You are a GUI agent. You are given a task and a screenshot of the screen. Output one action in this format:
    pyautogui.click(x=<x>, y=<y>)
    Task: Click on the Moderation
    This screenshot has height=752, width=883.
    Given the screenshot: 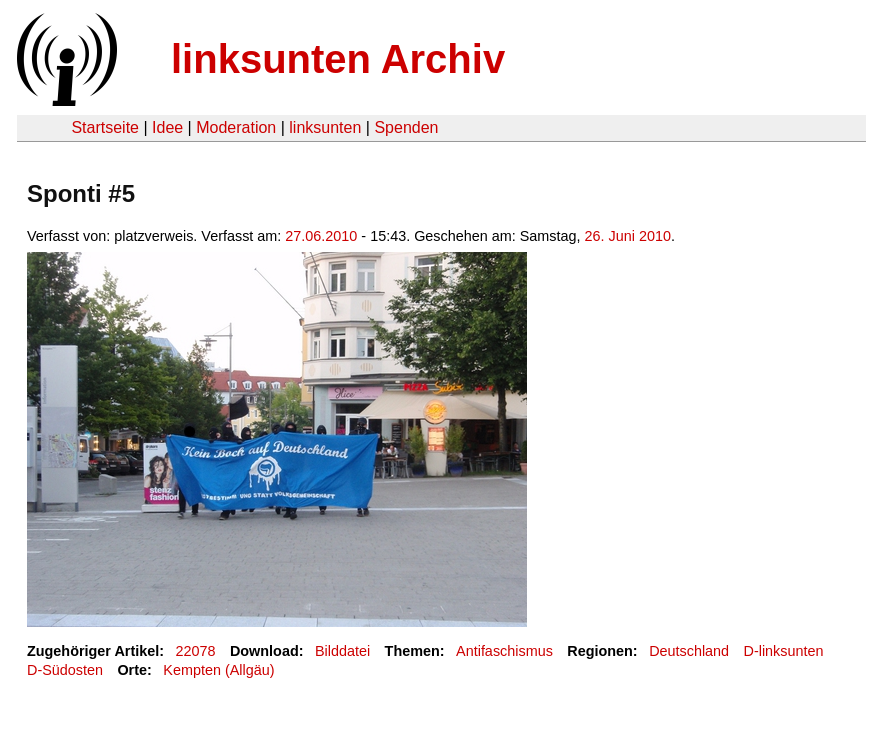 What is the action you would take?
    pyautogui.click(x=236, y=127)
    